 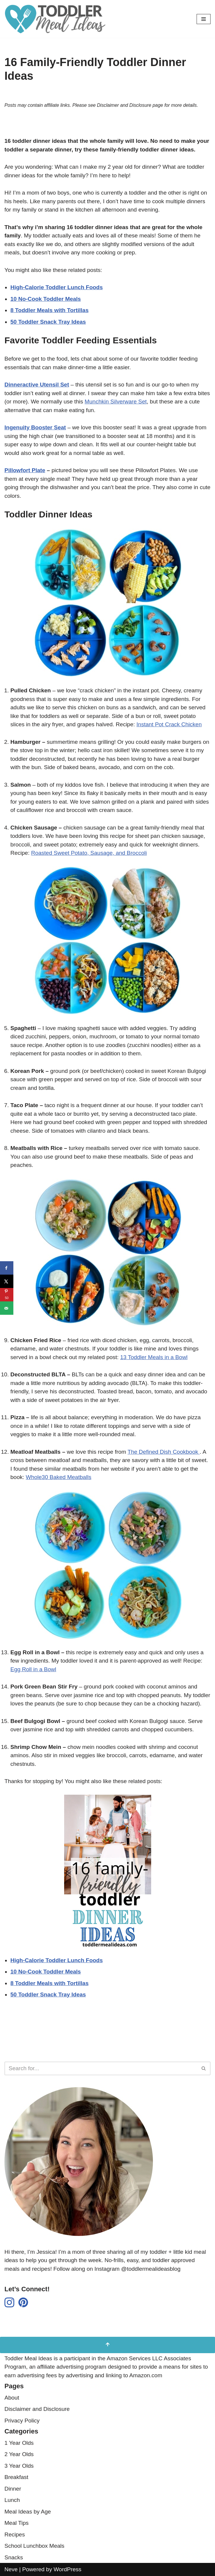 I want to click on Roasted Sweet Potato, Sausage, and Broccoli [undefined (opens in a new tab)], so click(x=89, y=853).